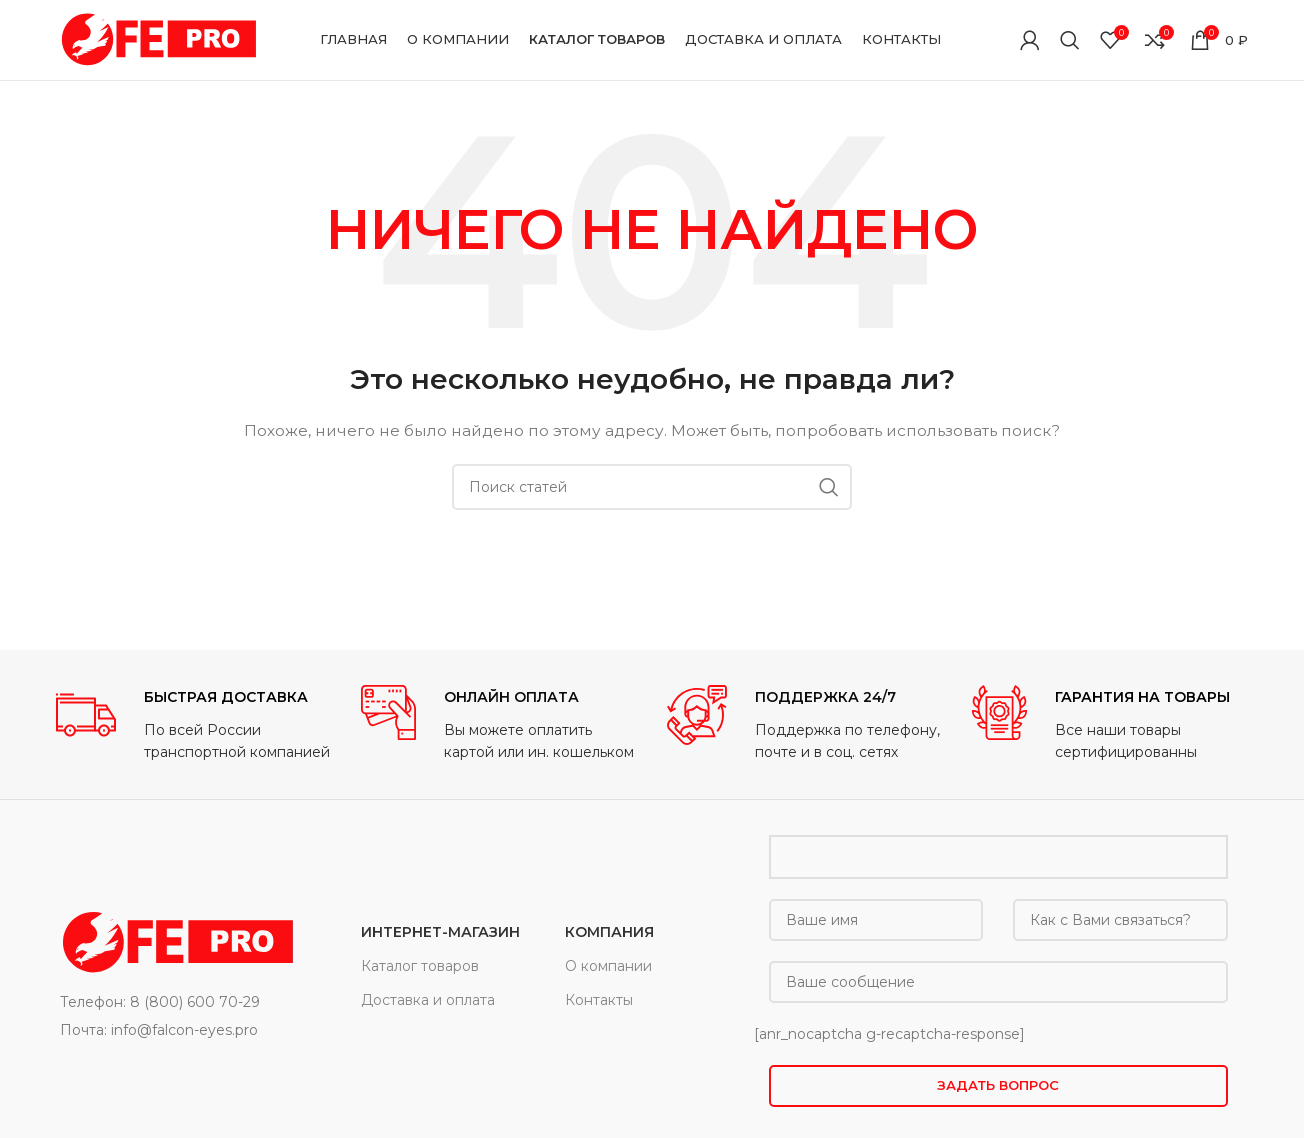 The height and width of the screenshot is (1138, 1304). What do you see at coordinates (599, 1000) in the screenshot?
I see `Контакты` at bounding box center [599, 1000].